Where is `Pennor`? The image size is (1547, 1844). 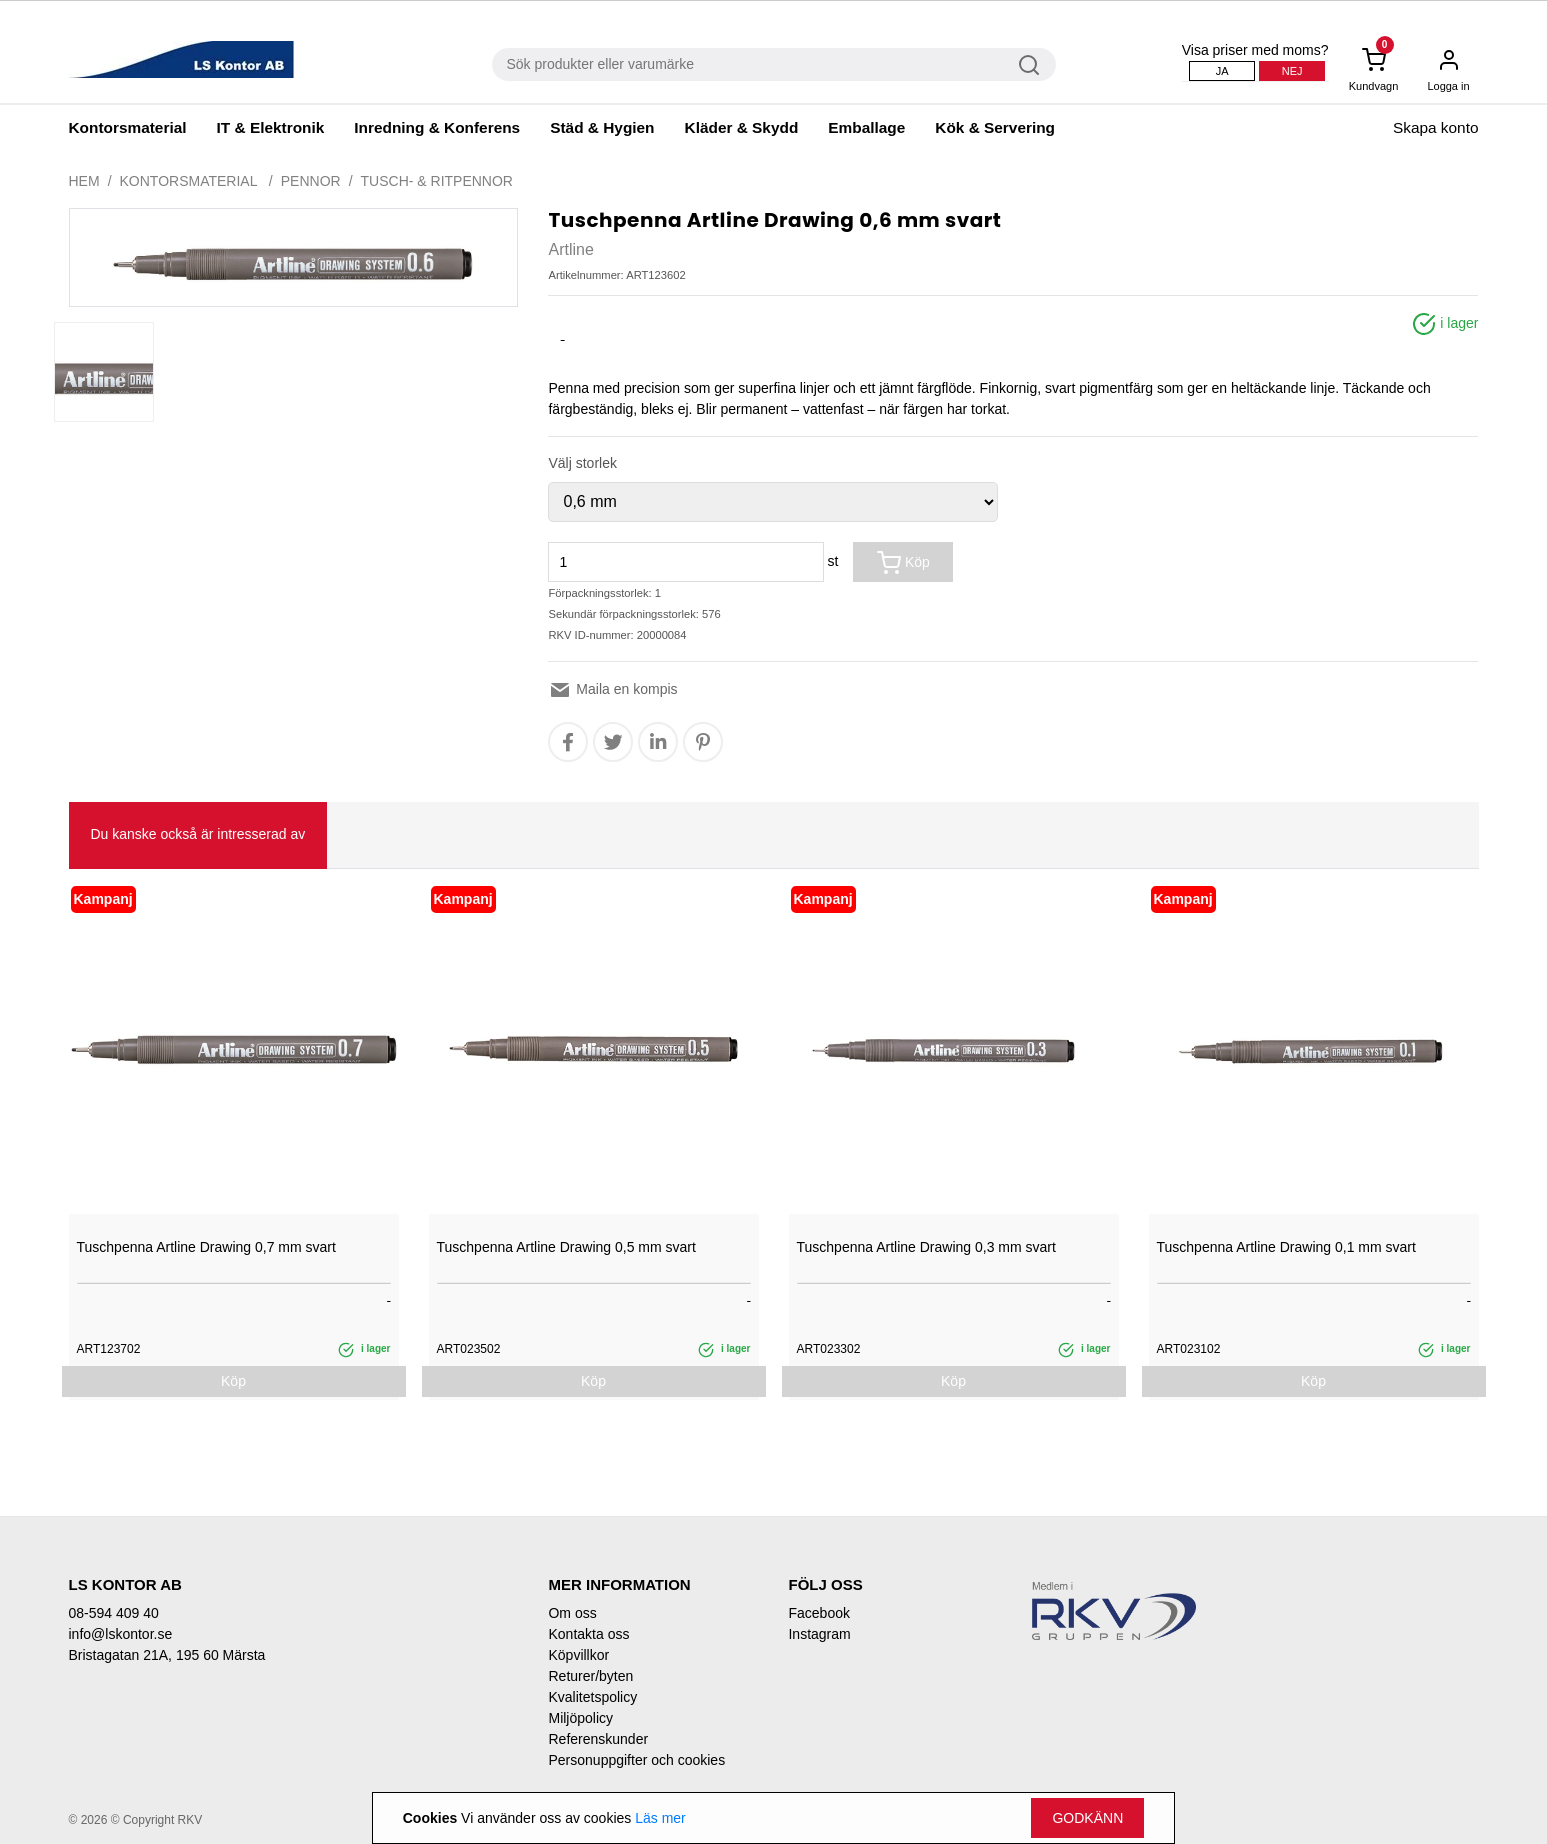
Pennor is located at coordinates (311, 181).